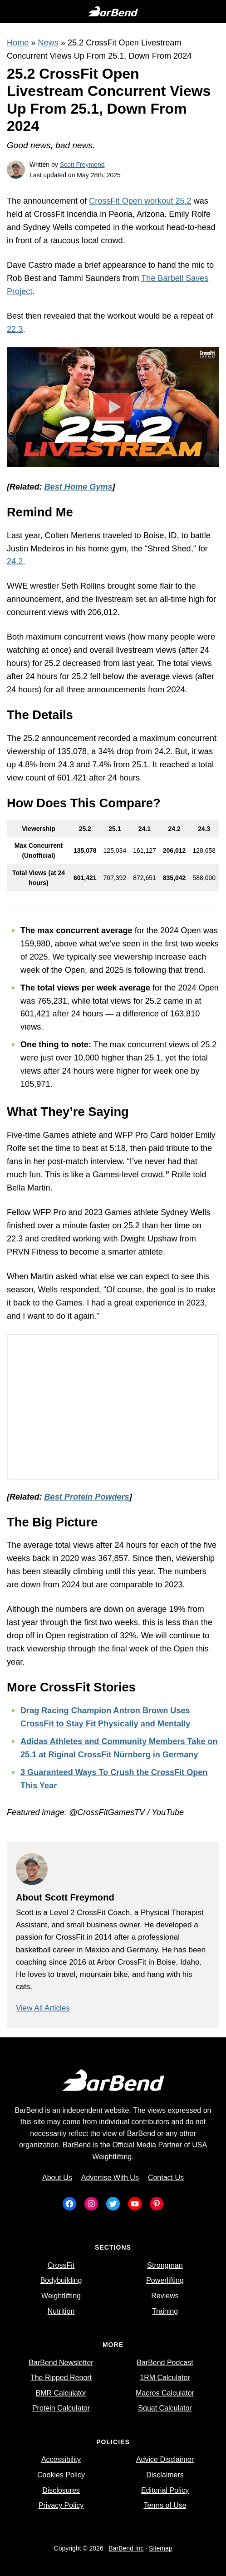 Image resolution: width=226 pixels, height=2576 pixels. I want to click on BarBend Podcast, so click(165, 2362).